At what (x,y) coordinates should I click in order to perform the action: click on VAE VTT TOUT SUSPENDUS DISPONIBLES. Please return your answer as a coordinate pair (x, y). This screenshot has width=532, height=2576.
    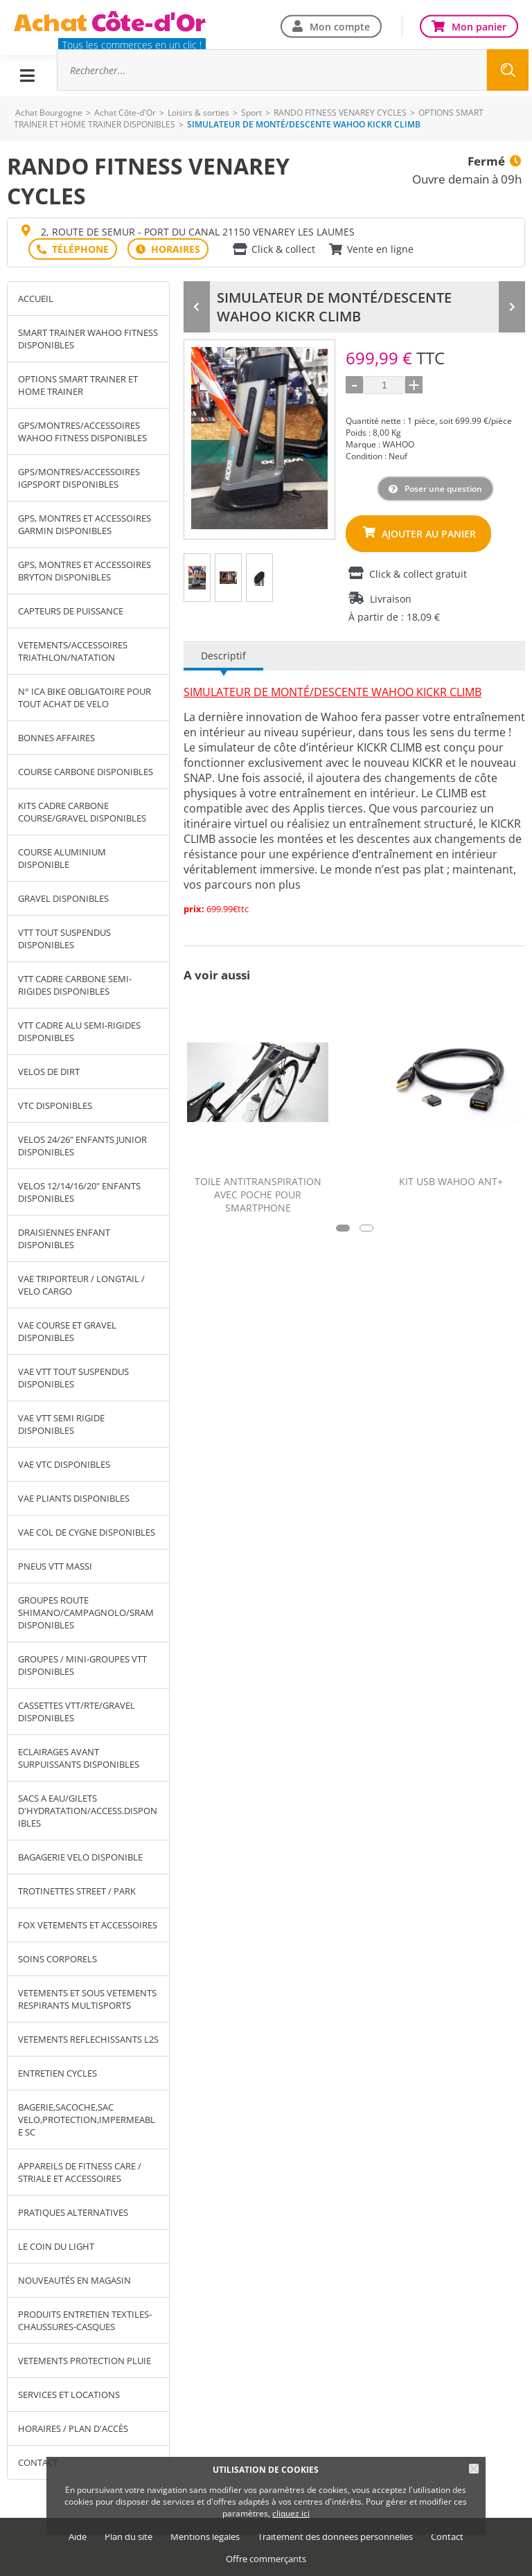
    Looking at the image, I should click on (73, 1377).